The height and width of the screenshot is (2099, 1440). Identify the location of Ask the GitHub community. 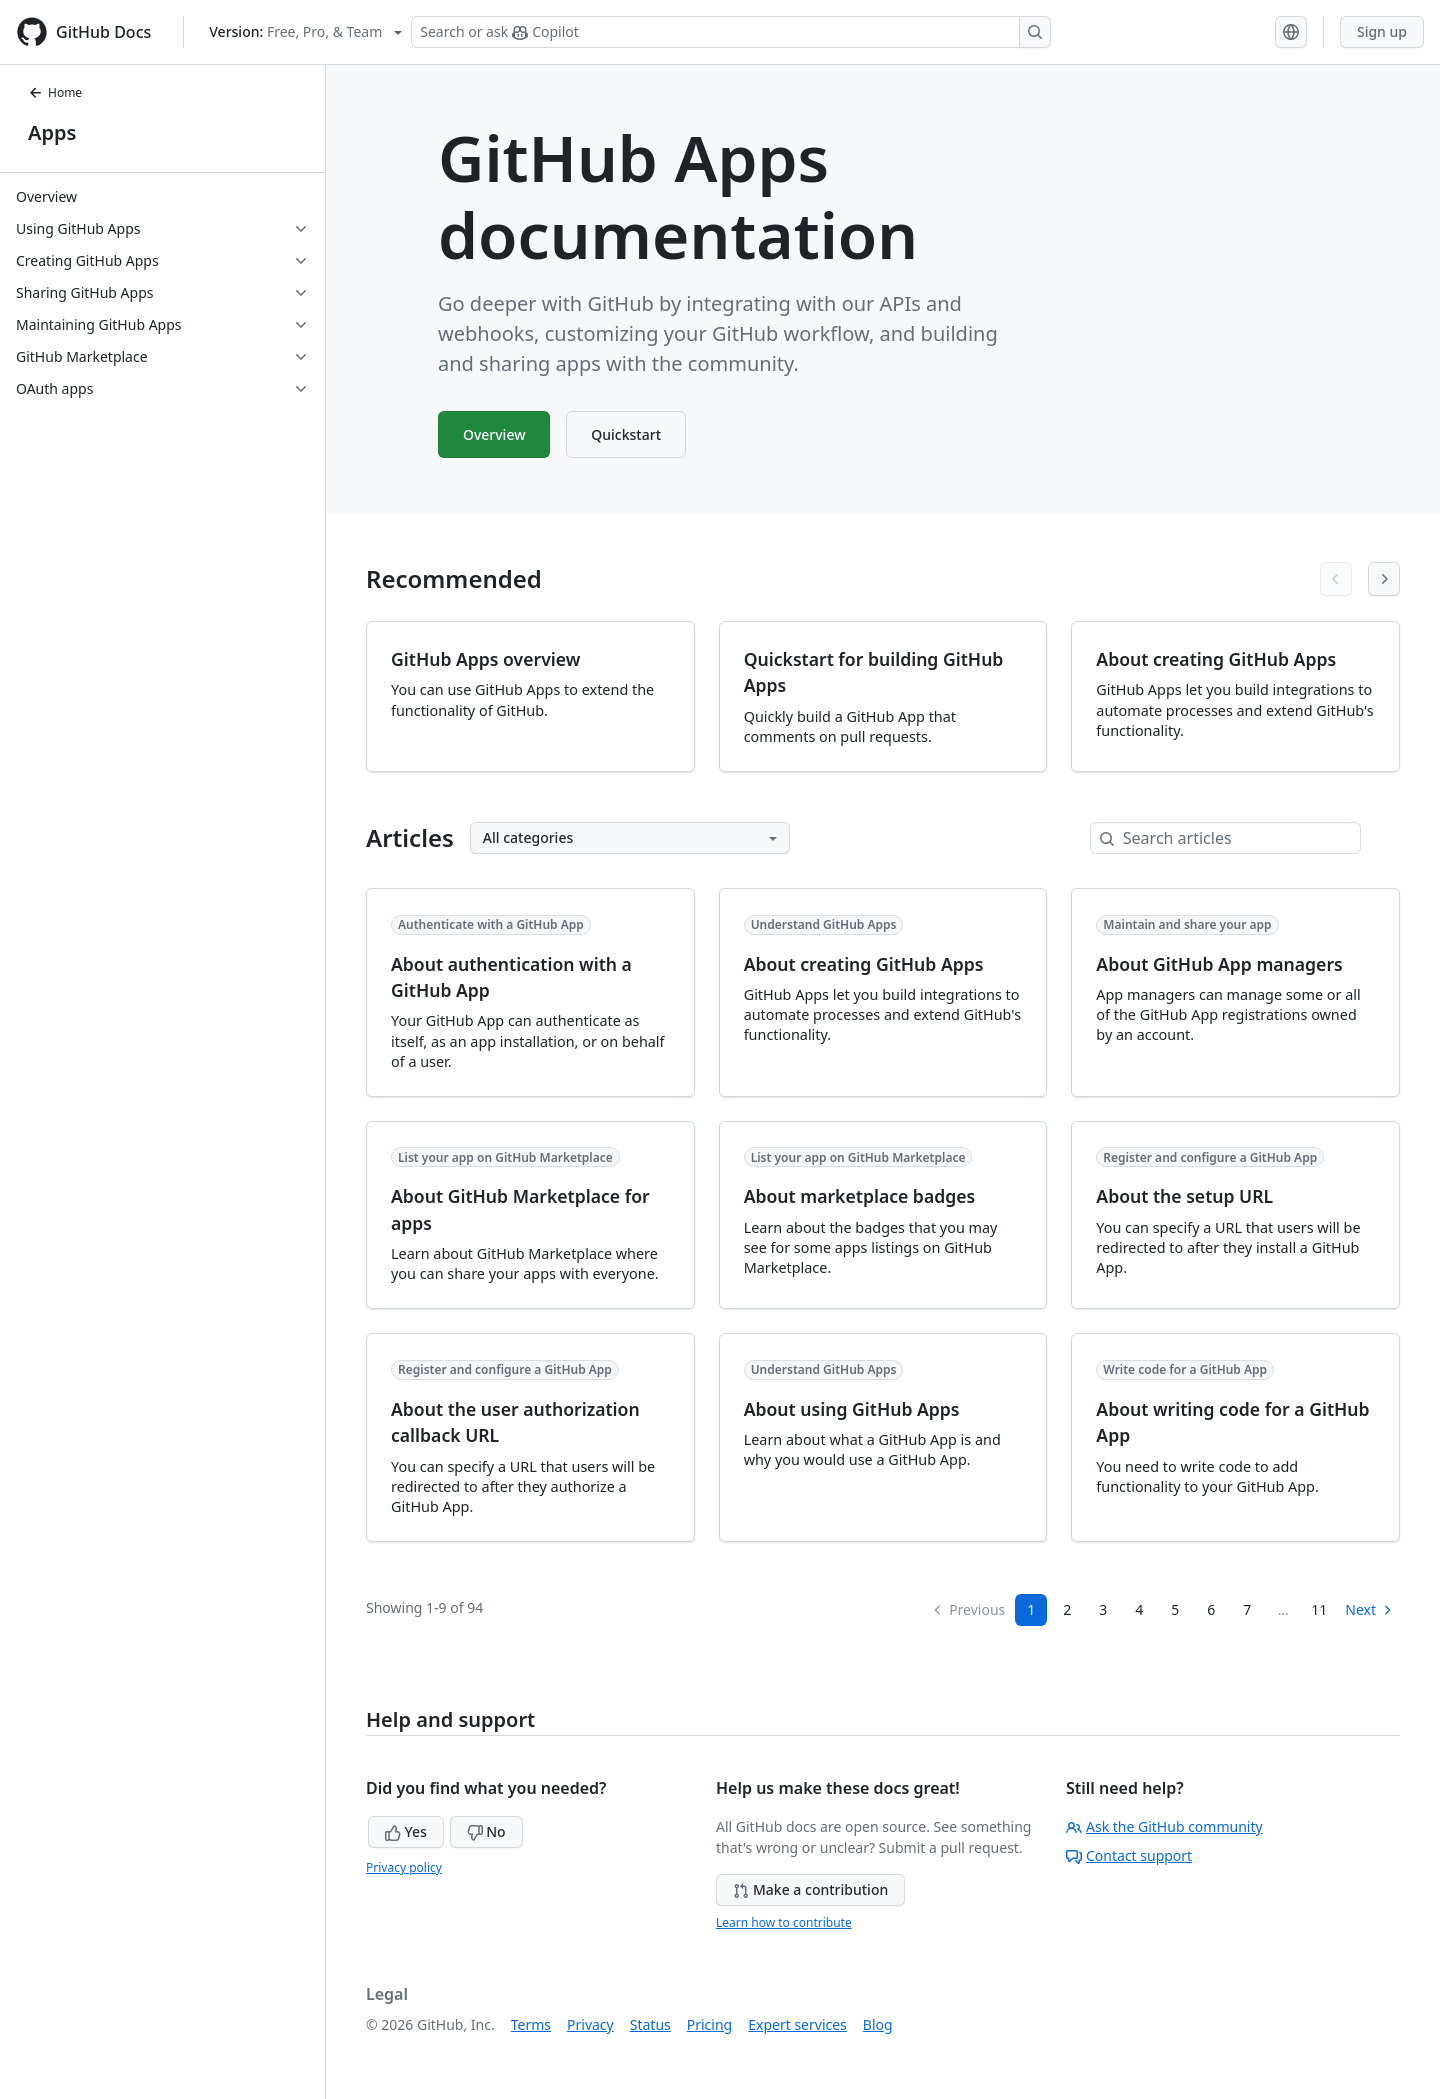
(1164, 1826).